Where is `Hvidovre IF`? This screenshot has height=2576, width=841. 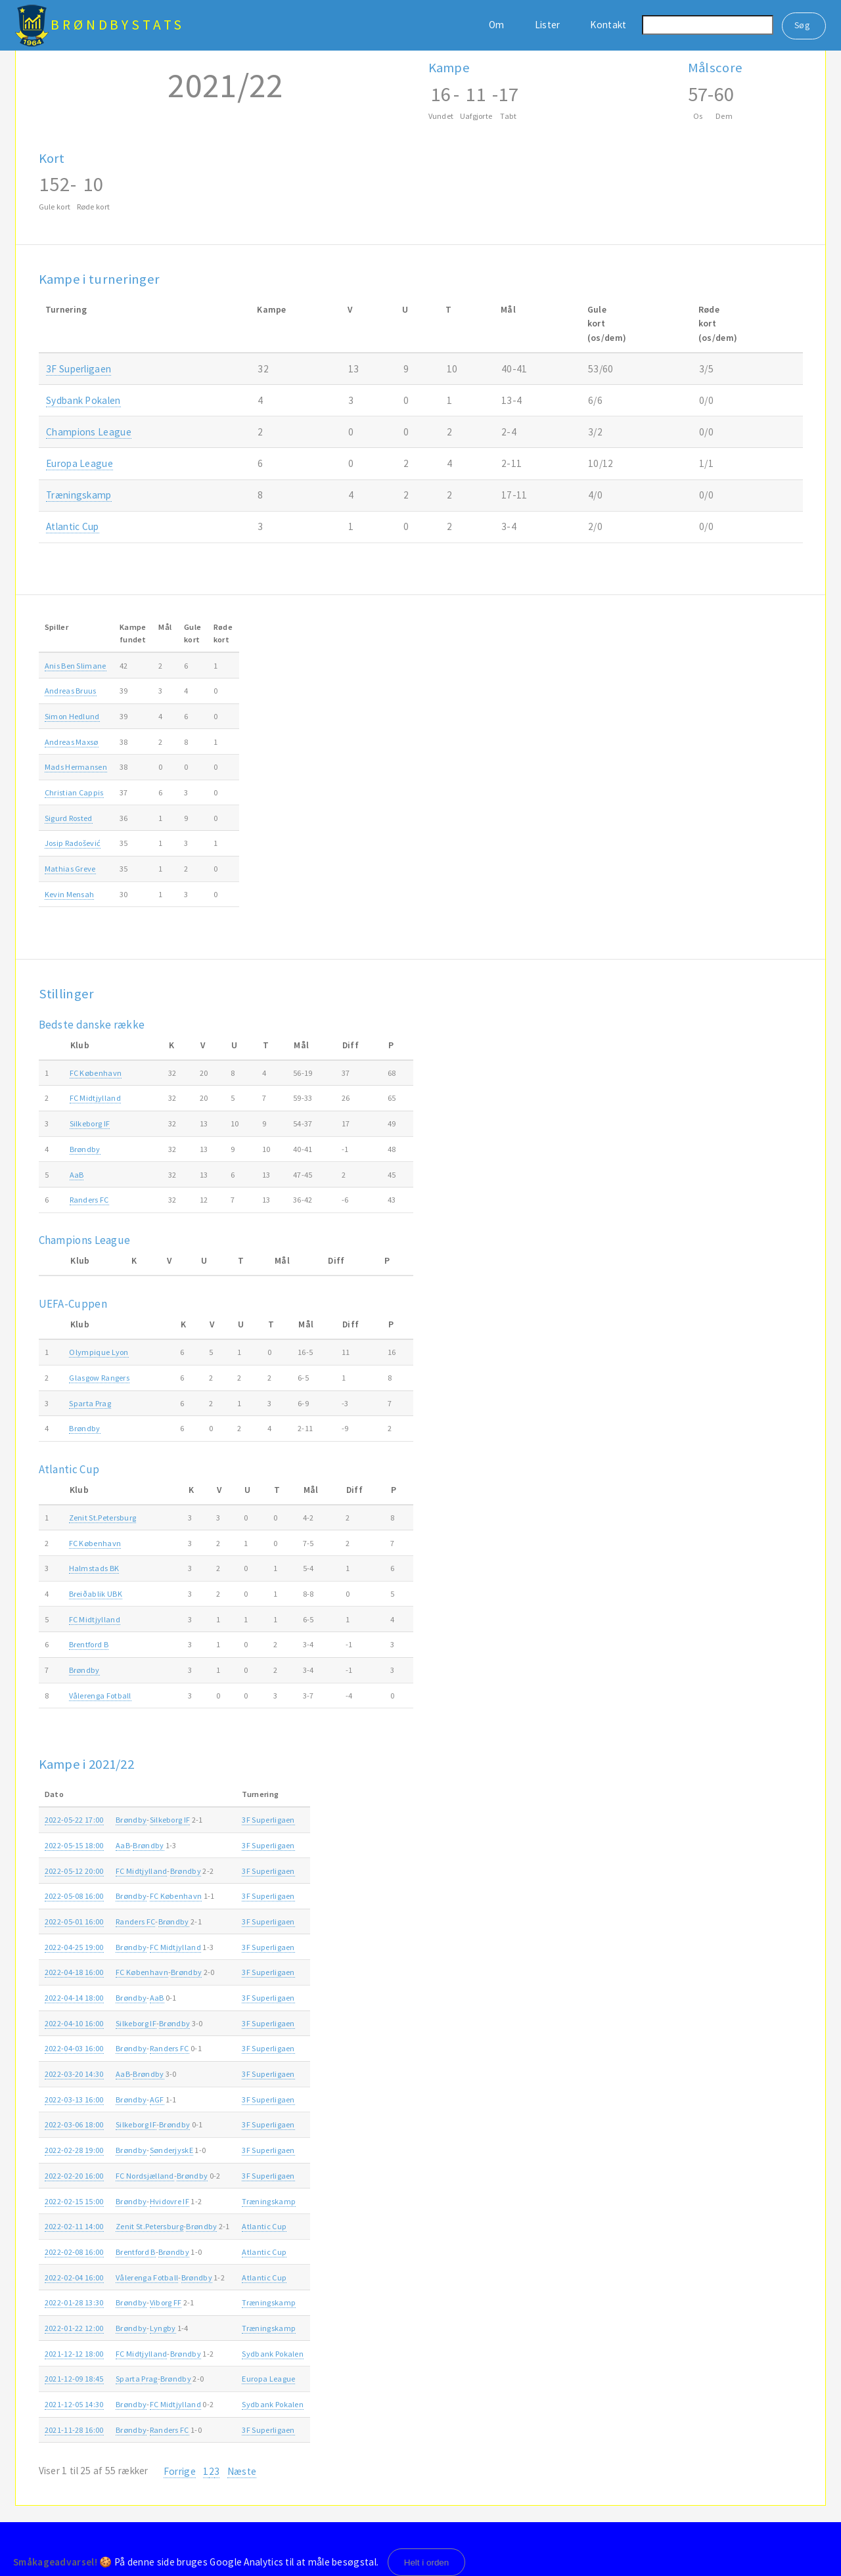 Hvidovre IF is located at coordinates (169, 2201).